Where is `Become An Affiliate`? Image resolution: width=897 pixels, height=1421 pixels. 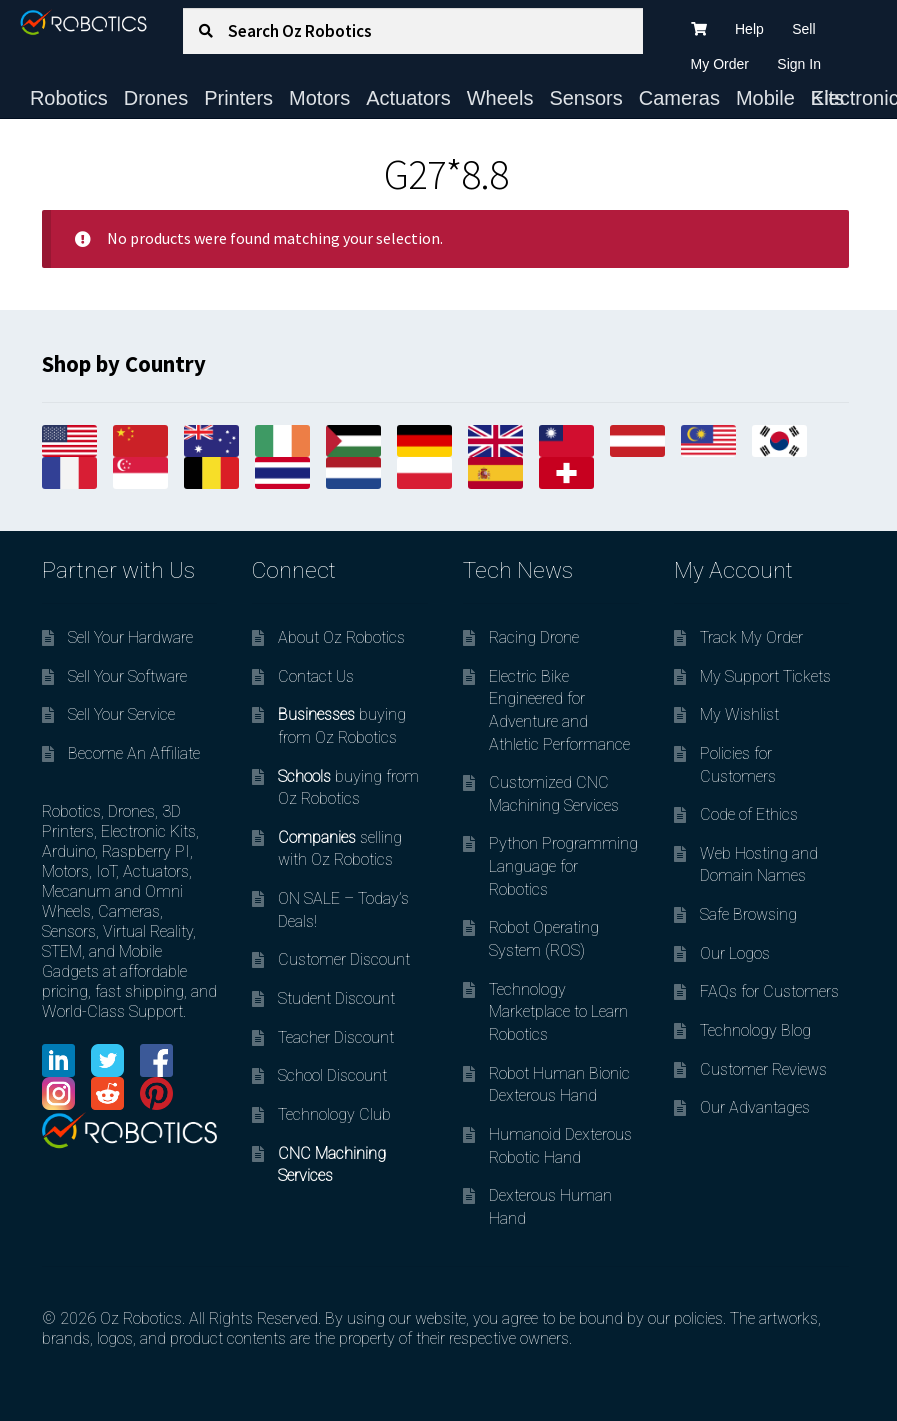
Become An Affiliate is located at coordinates (134, 753).